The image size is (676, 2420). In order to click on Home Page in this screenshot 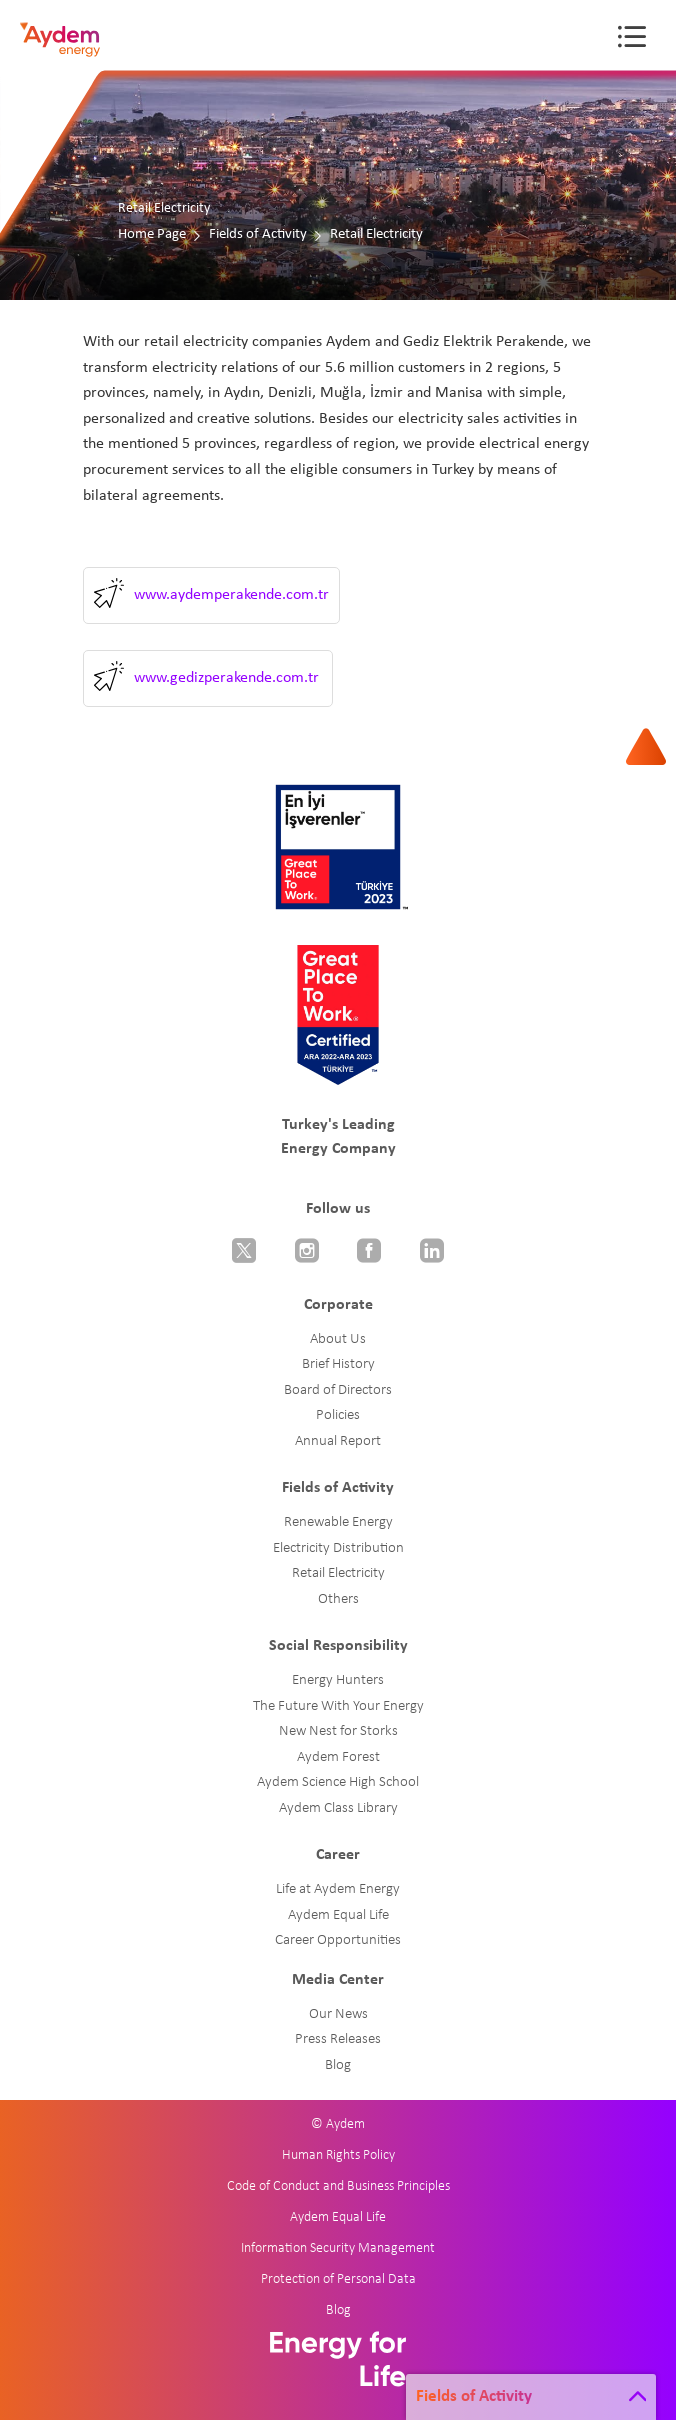, I will do `click(152, 234)`.